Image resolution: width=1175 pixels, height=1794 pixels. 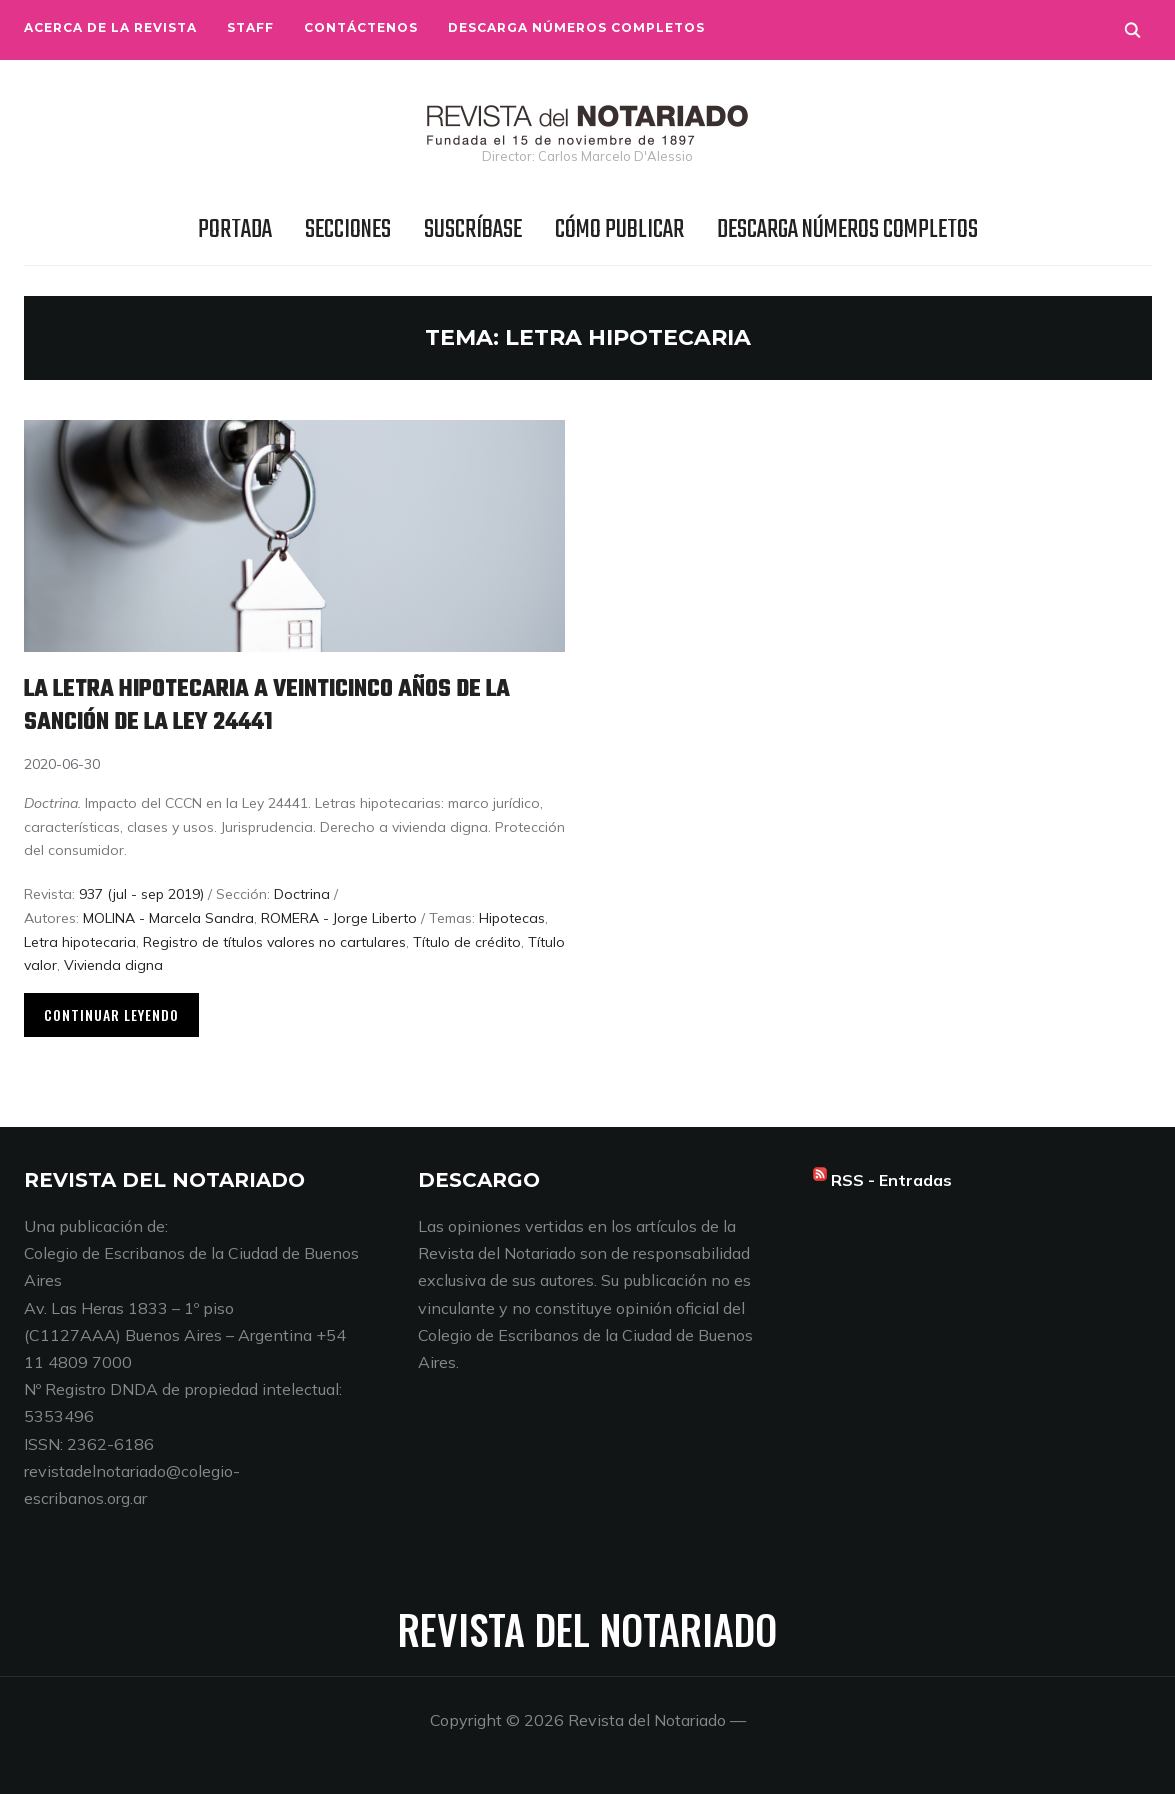 What do you see at coordinates (111, 1014) in the screenshot?
I see `Continuar leyendo` at bounding box center [111, 1014].